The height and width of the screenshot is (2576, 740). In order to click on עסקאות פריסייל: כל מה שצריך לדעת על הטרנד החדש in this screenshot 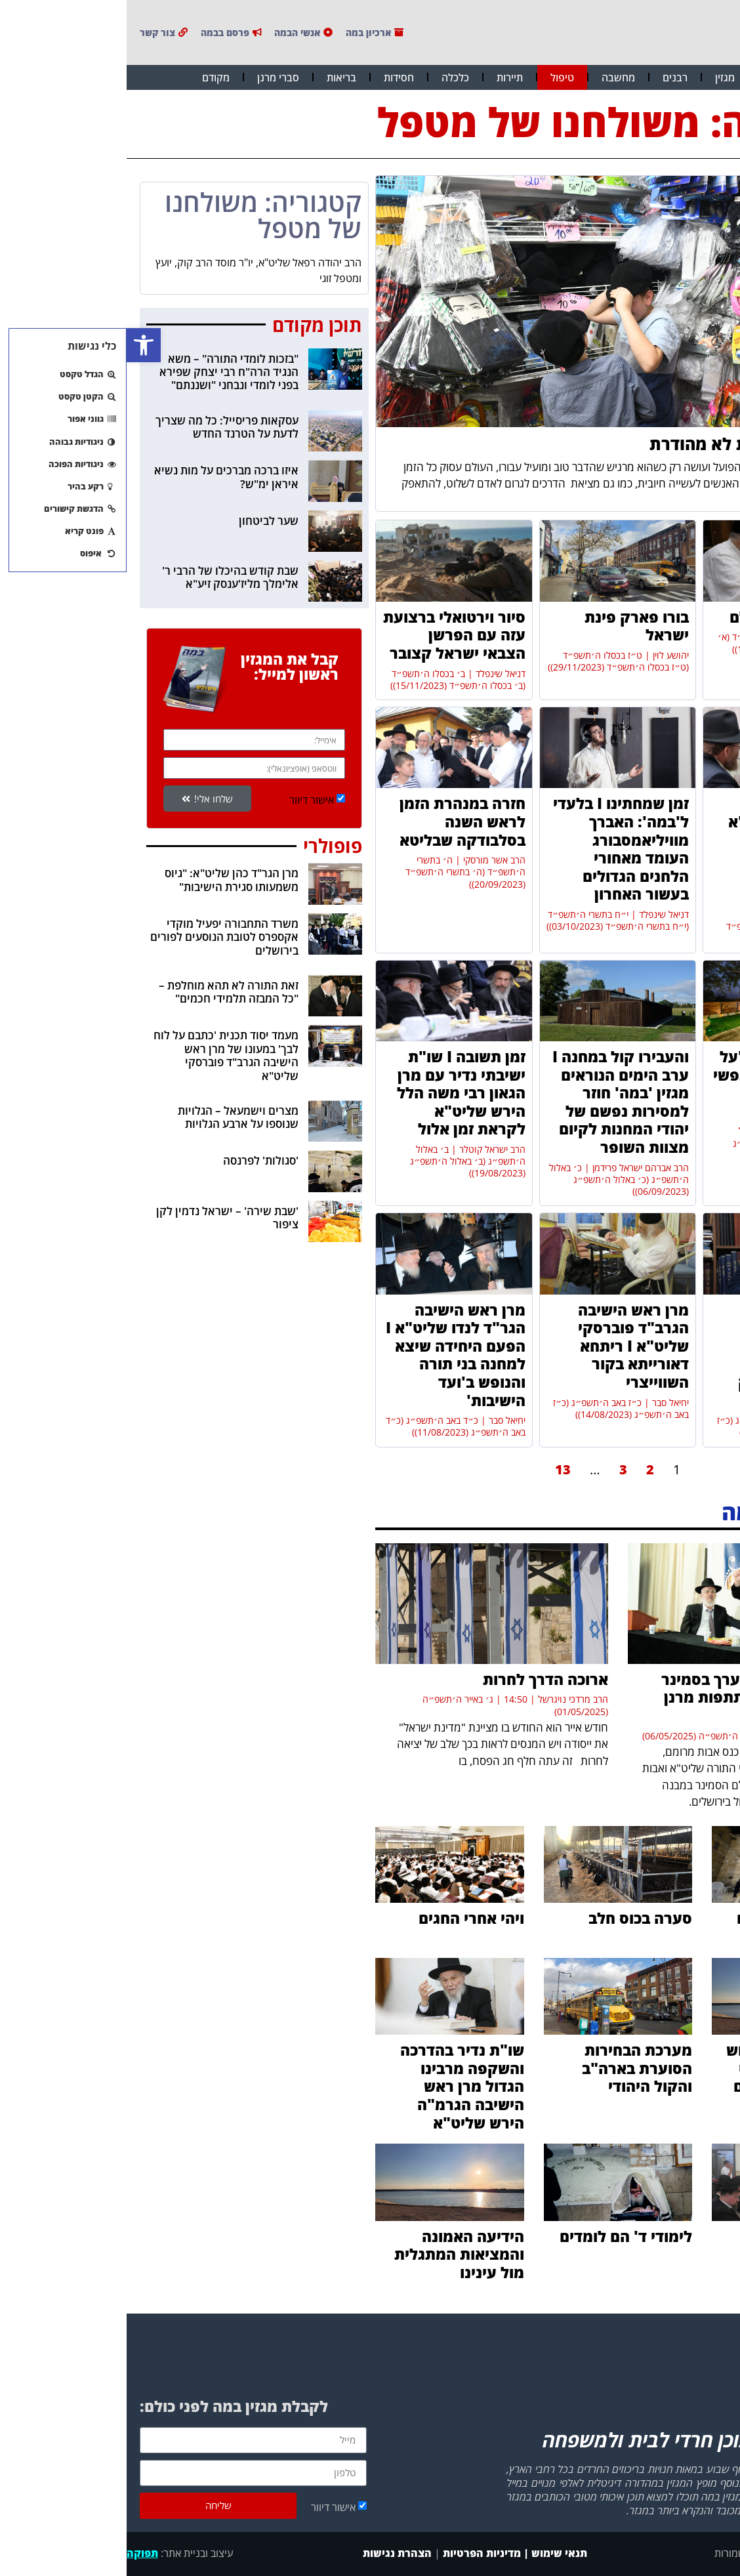, I will do `click(100, 427)`.